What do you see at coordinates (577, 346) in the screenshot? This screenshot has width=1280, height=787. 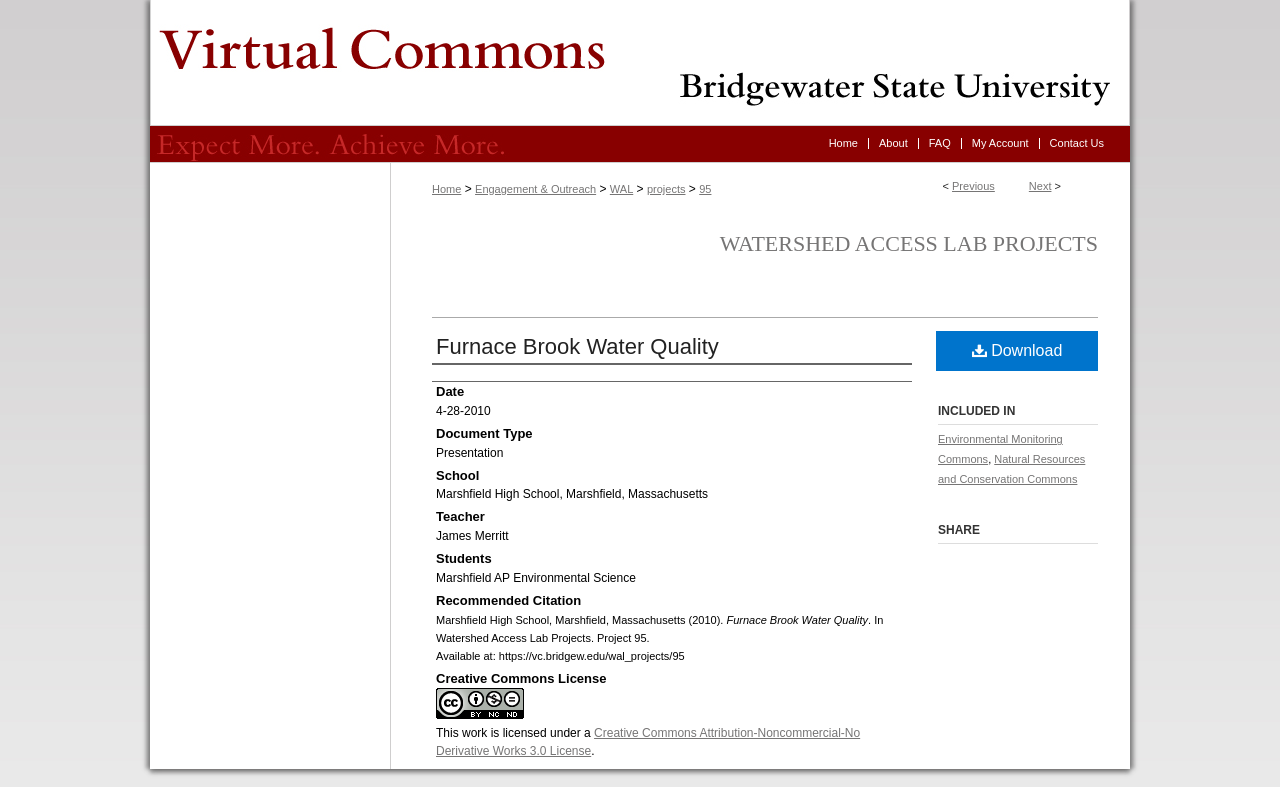 I see `Furnace Brook Water Quality` at bounding box center [577, 346].